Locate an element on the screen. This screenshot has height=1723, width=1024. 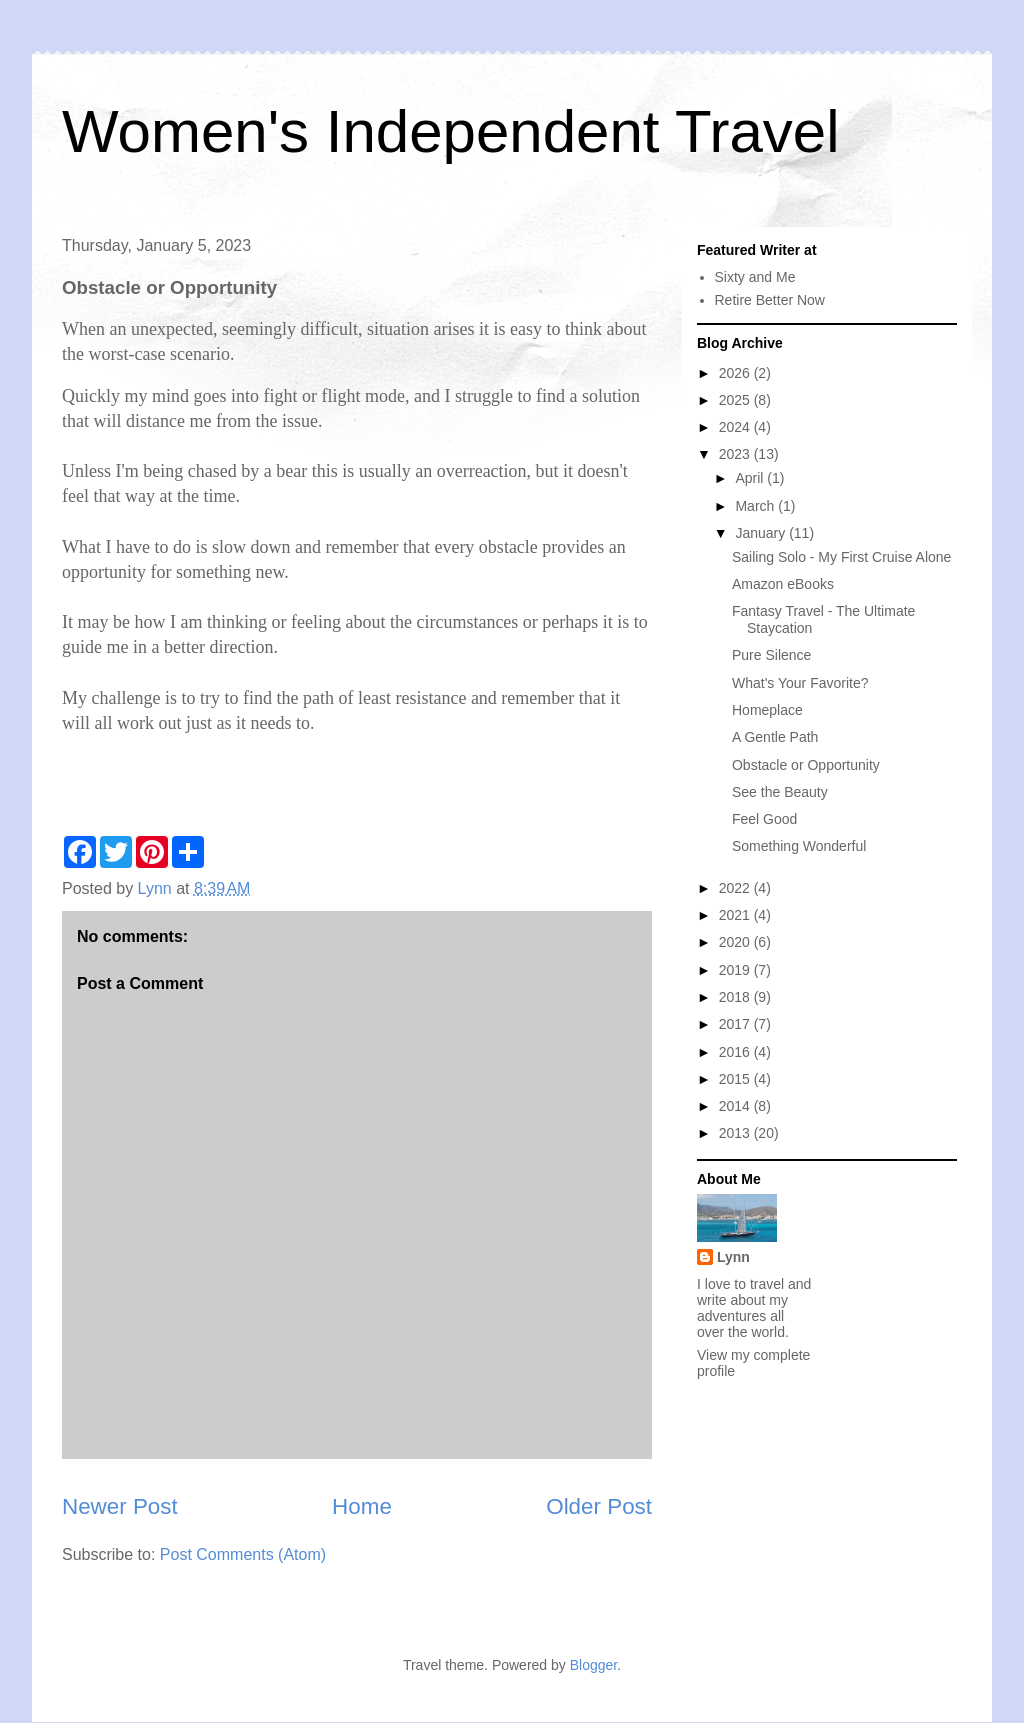
Newer Post is located at coordinates (120, 1506).